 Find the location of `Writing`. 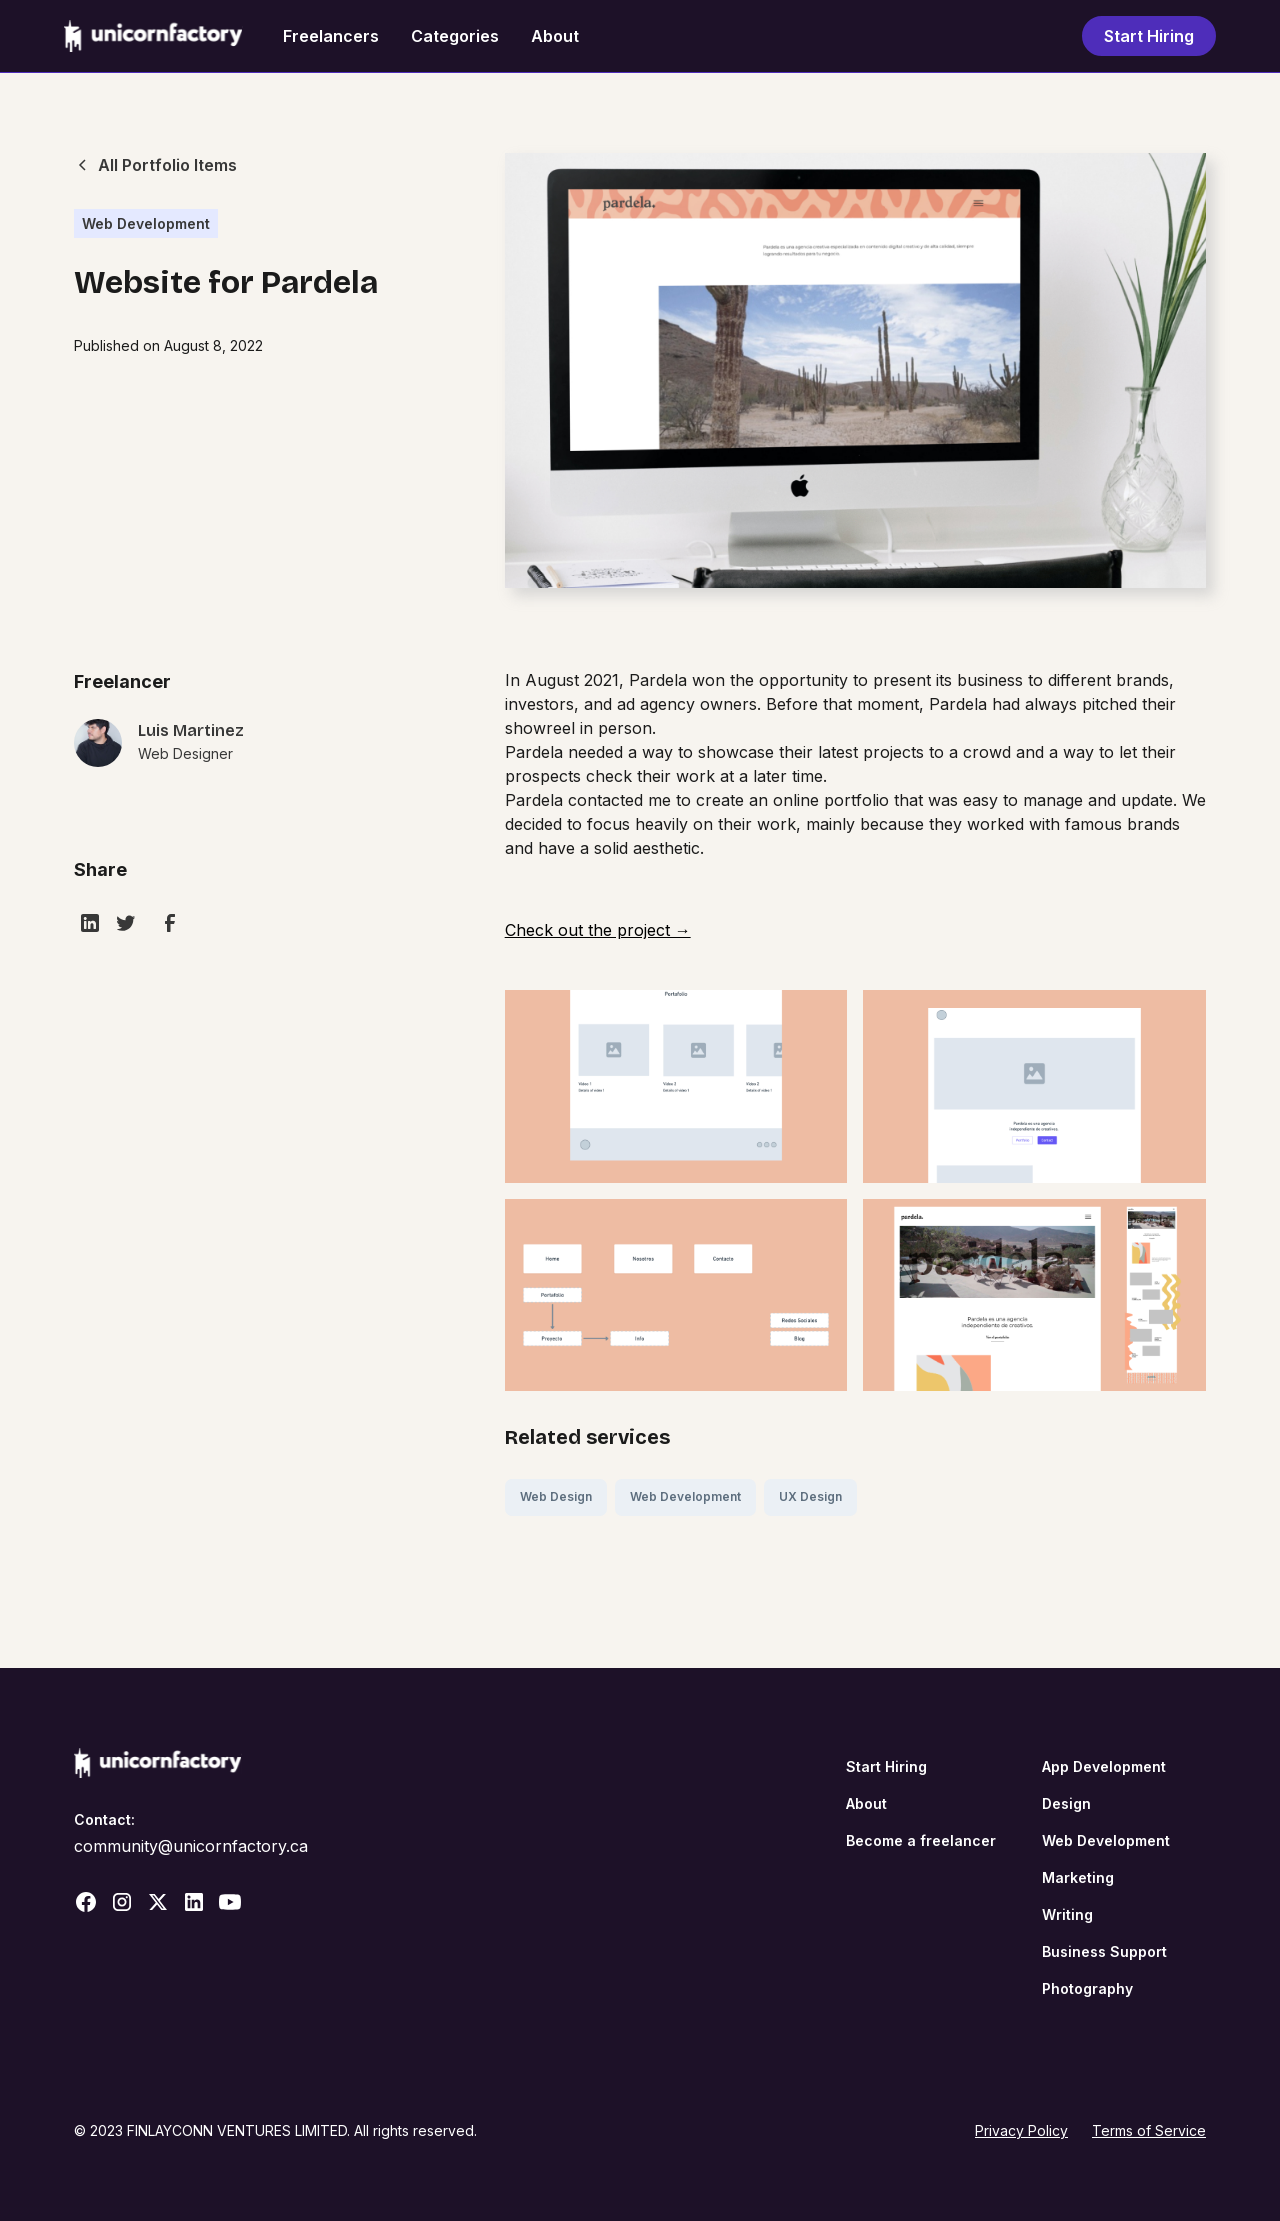

Writing is located at coordinates (1067, 1914).